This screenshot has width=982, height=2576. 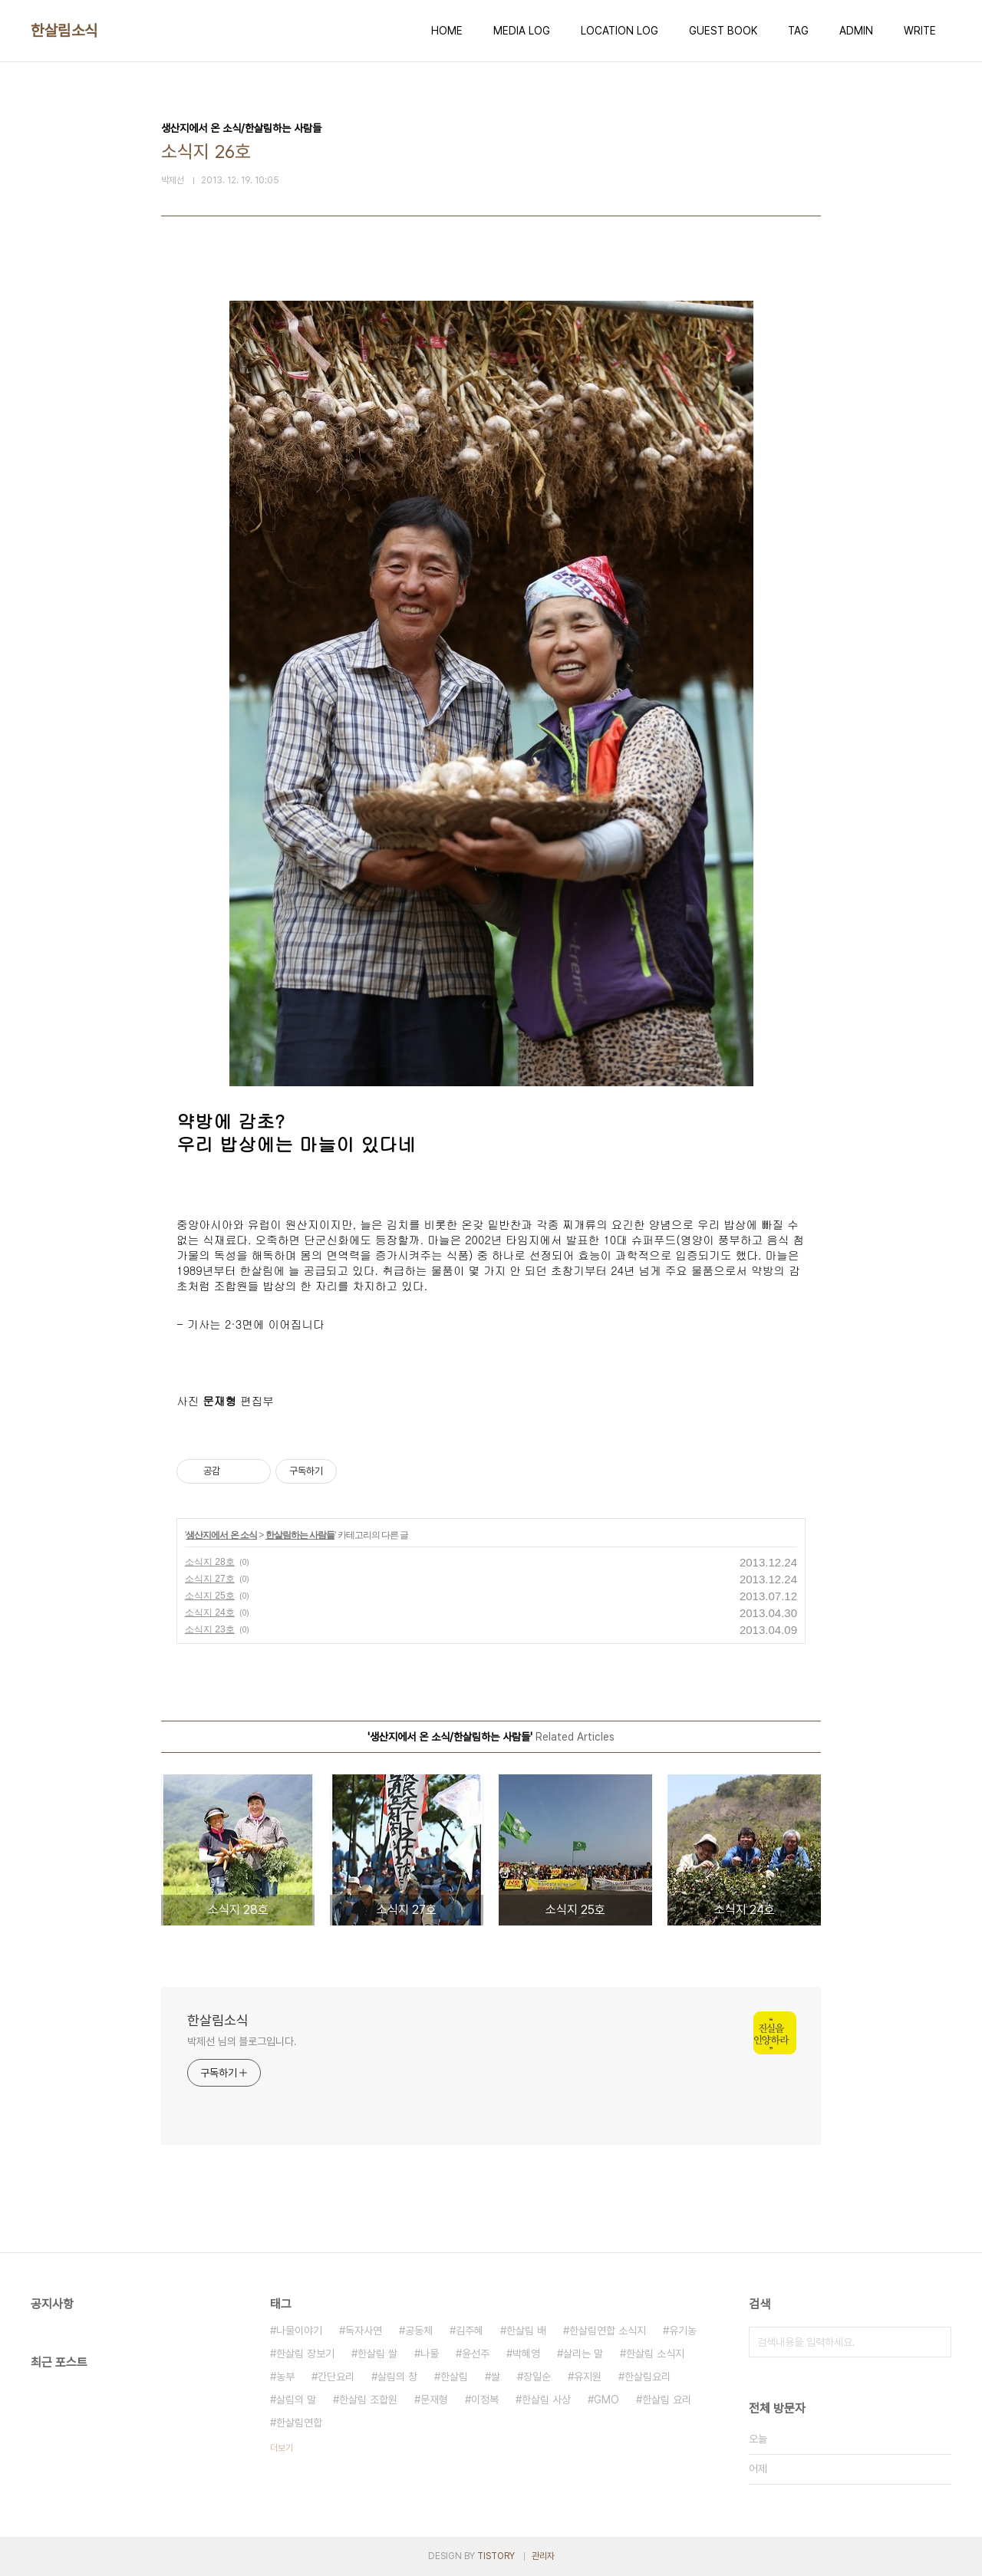 What do you see at coordinates (419, 2330) in the screenshot?
I see `공동체` at bounding box center [419, 2330].